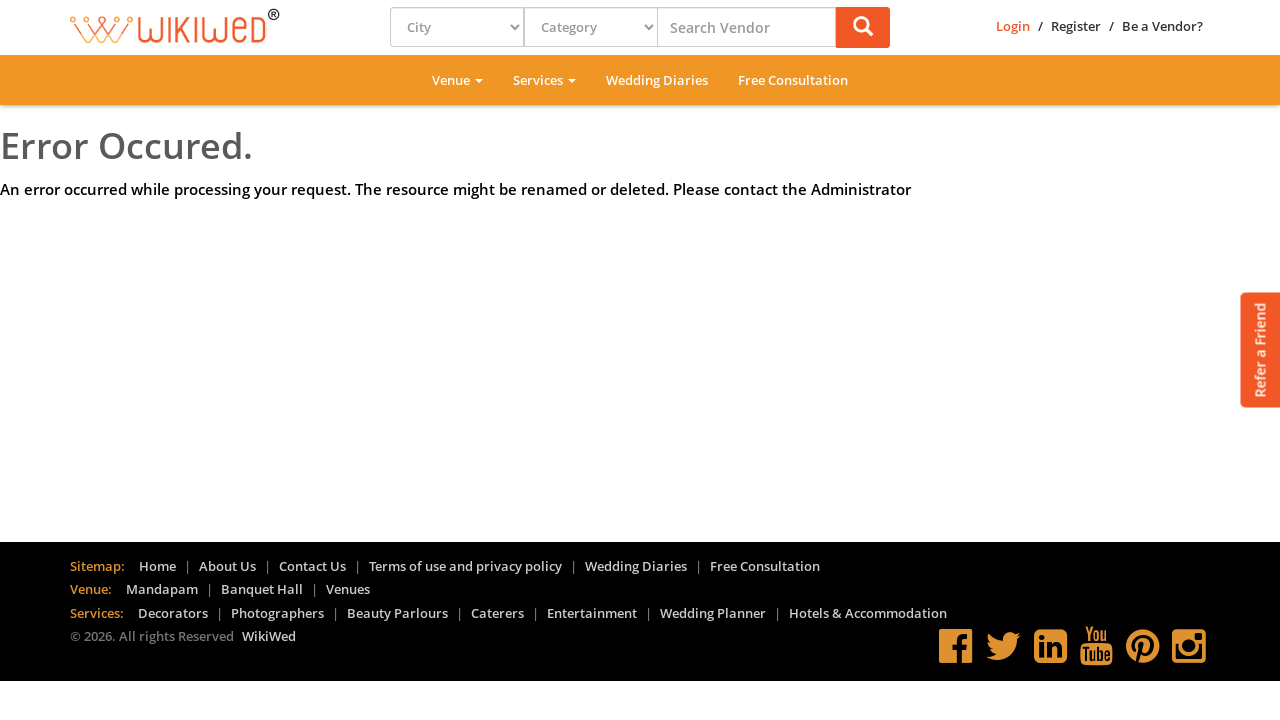  What do you see at coordinates (465, 566) in the screenshot?
I see `Terms of use and privacy policy` at bounding box center [465, 566].